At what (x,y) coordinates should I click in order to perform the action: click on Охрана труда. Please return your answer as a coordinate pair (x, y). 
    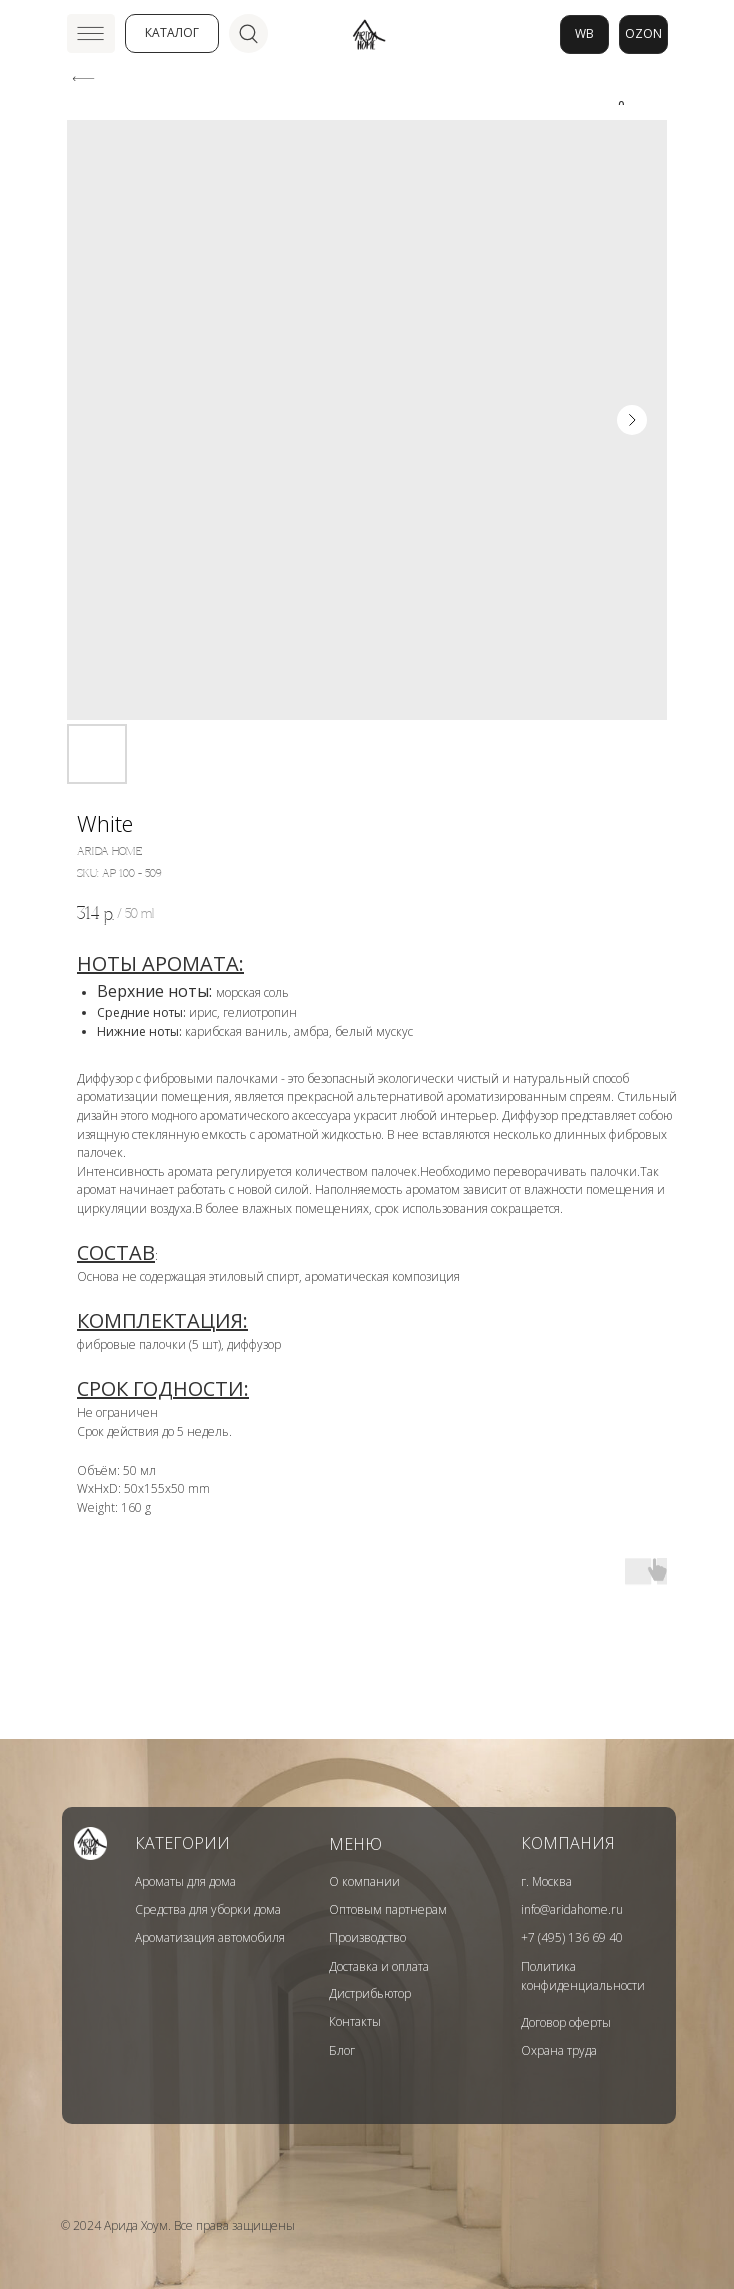
    Looking at the image, I should click on (559, 2050).